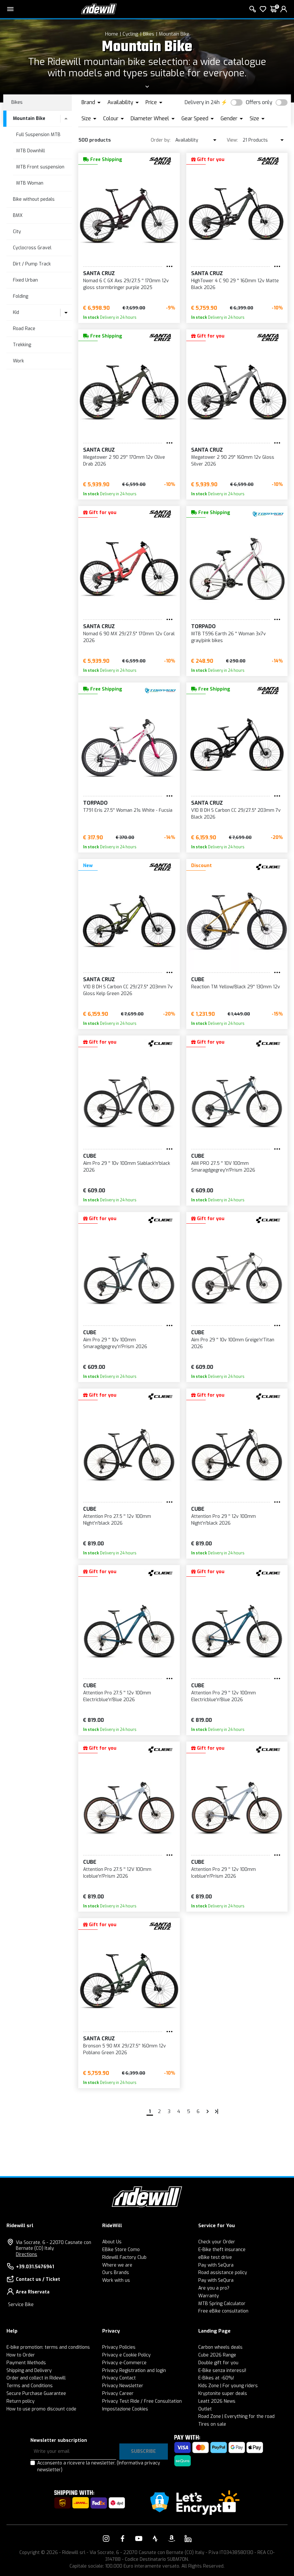 Image resolution: width=294 pixels, height=2576 pixels. I want to click on Fixed Urban, so click(25, 280).